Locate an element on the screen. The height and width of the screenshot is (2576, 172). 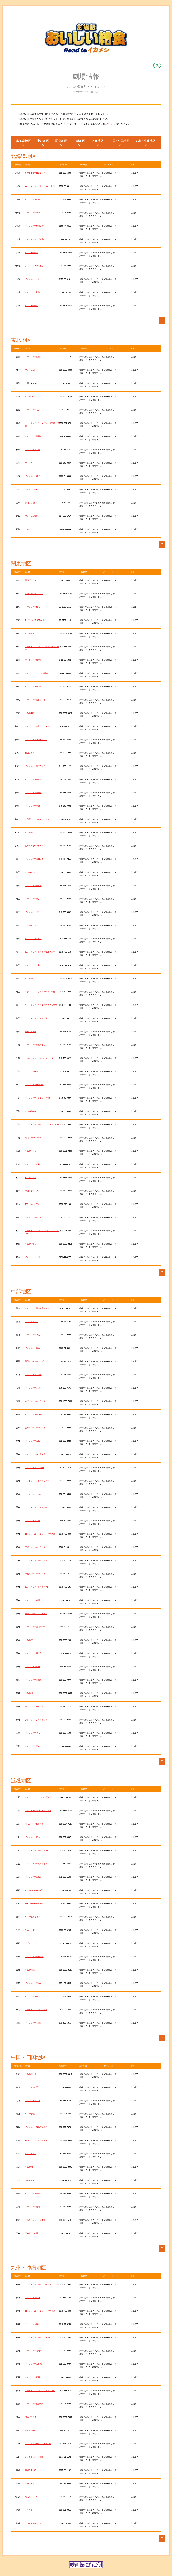
フォーラム東根 is located at coordinates (31, 489).